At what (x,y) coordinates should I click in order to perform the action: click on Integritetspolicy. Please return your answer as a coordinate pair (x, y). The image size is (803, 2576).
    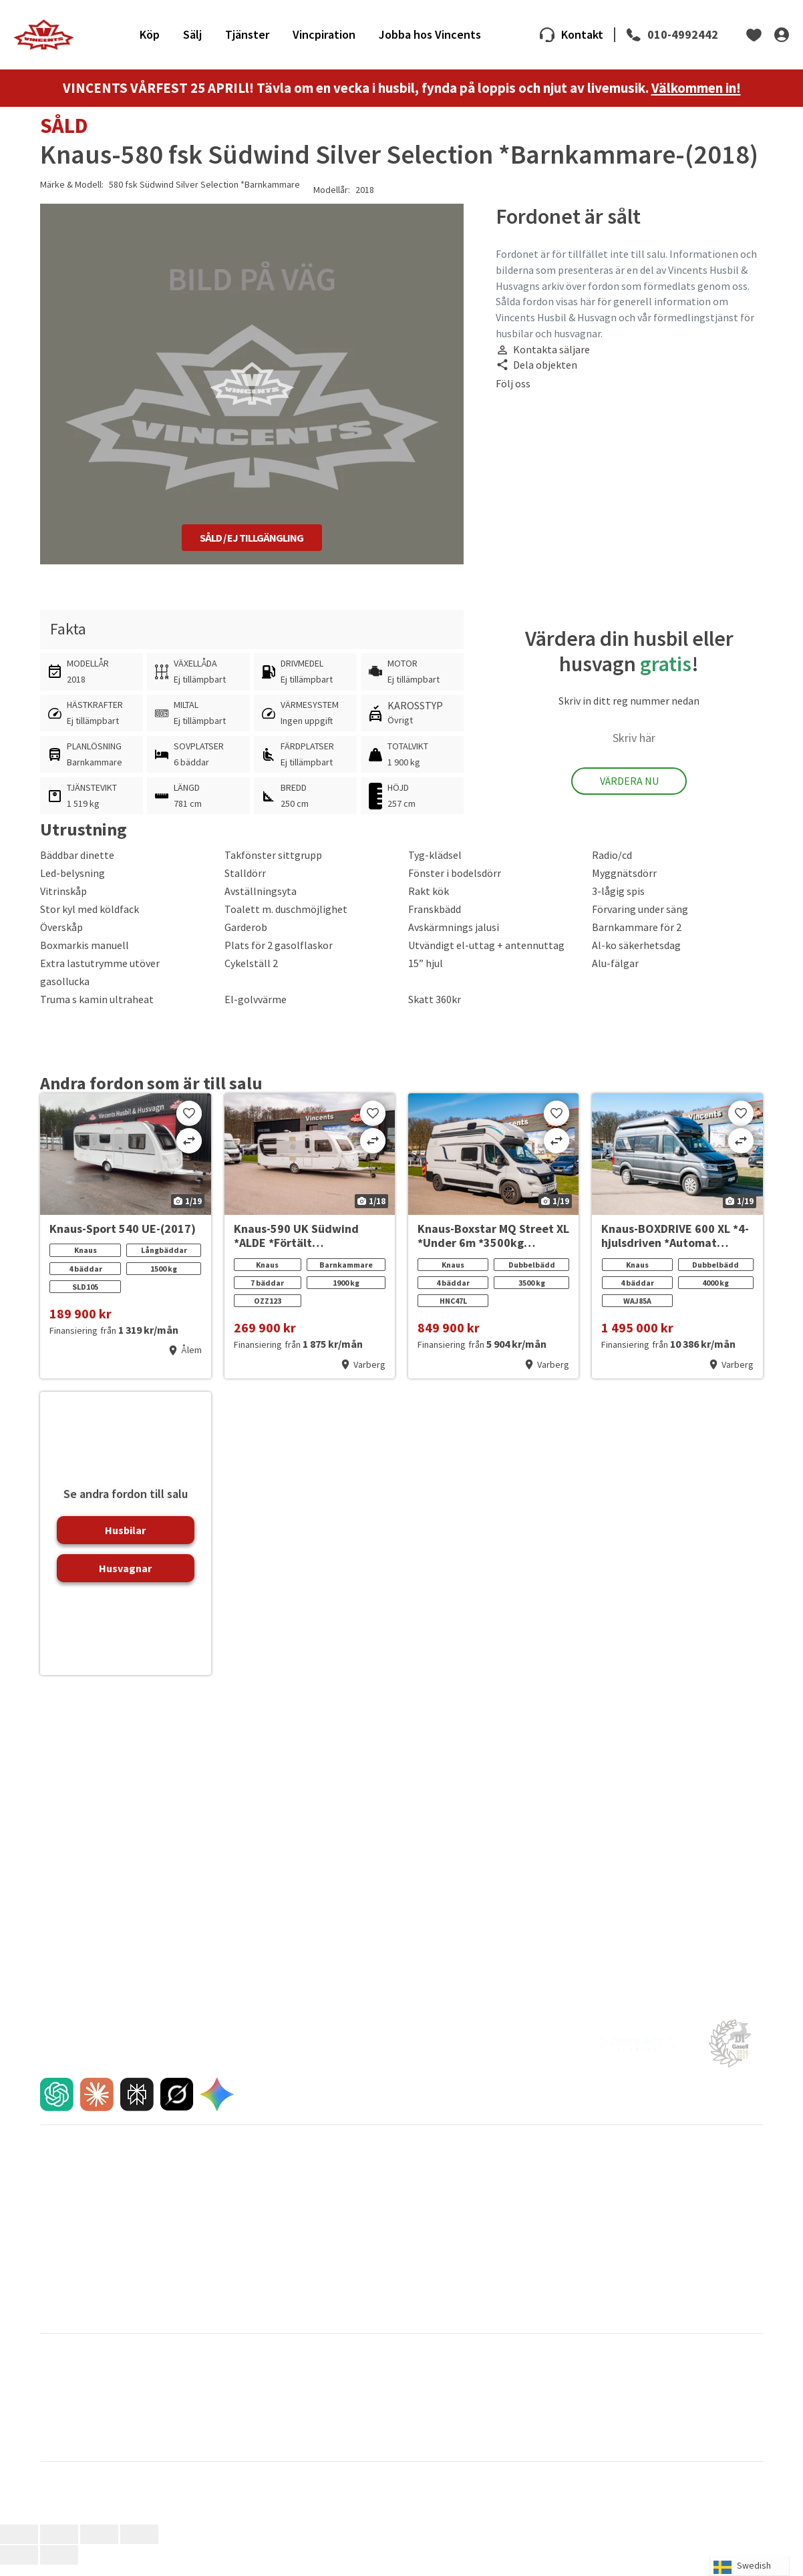
    Looking at the image, I should click on (619, 2296).